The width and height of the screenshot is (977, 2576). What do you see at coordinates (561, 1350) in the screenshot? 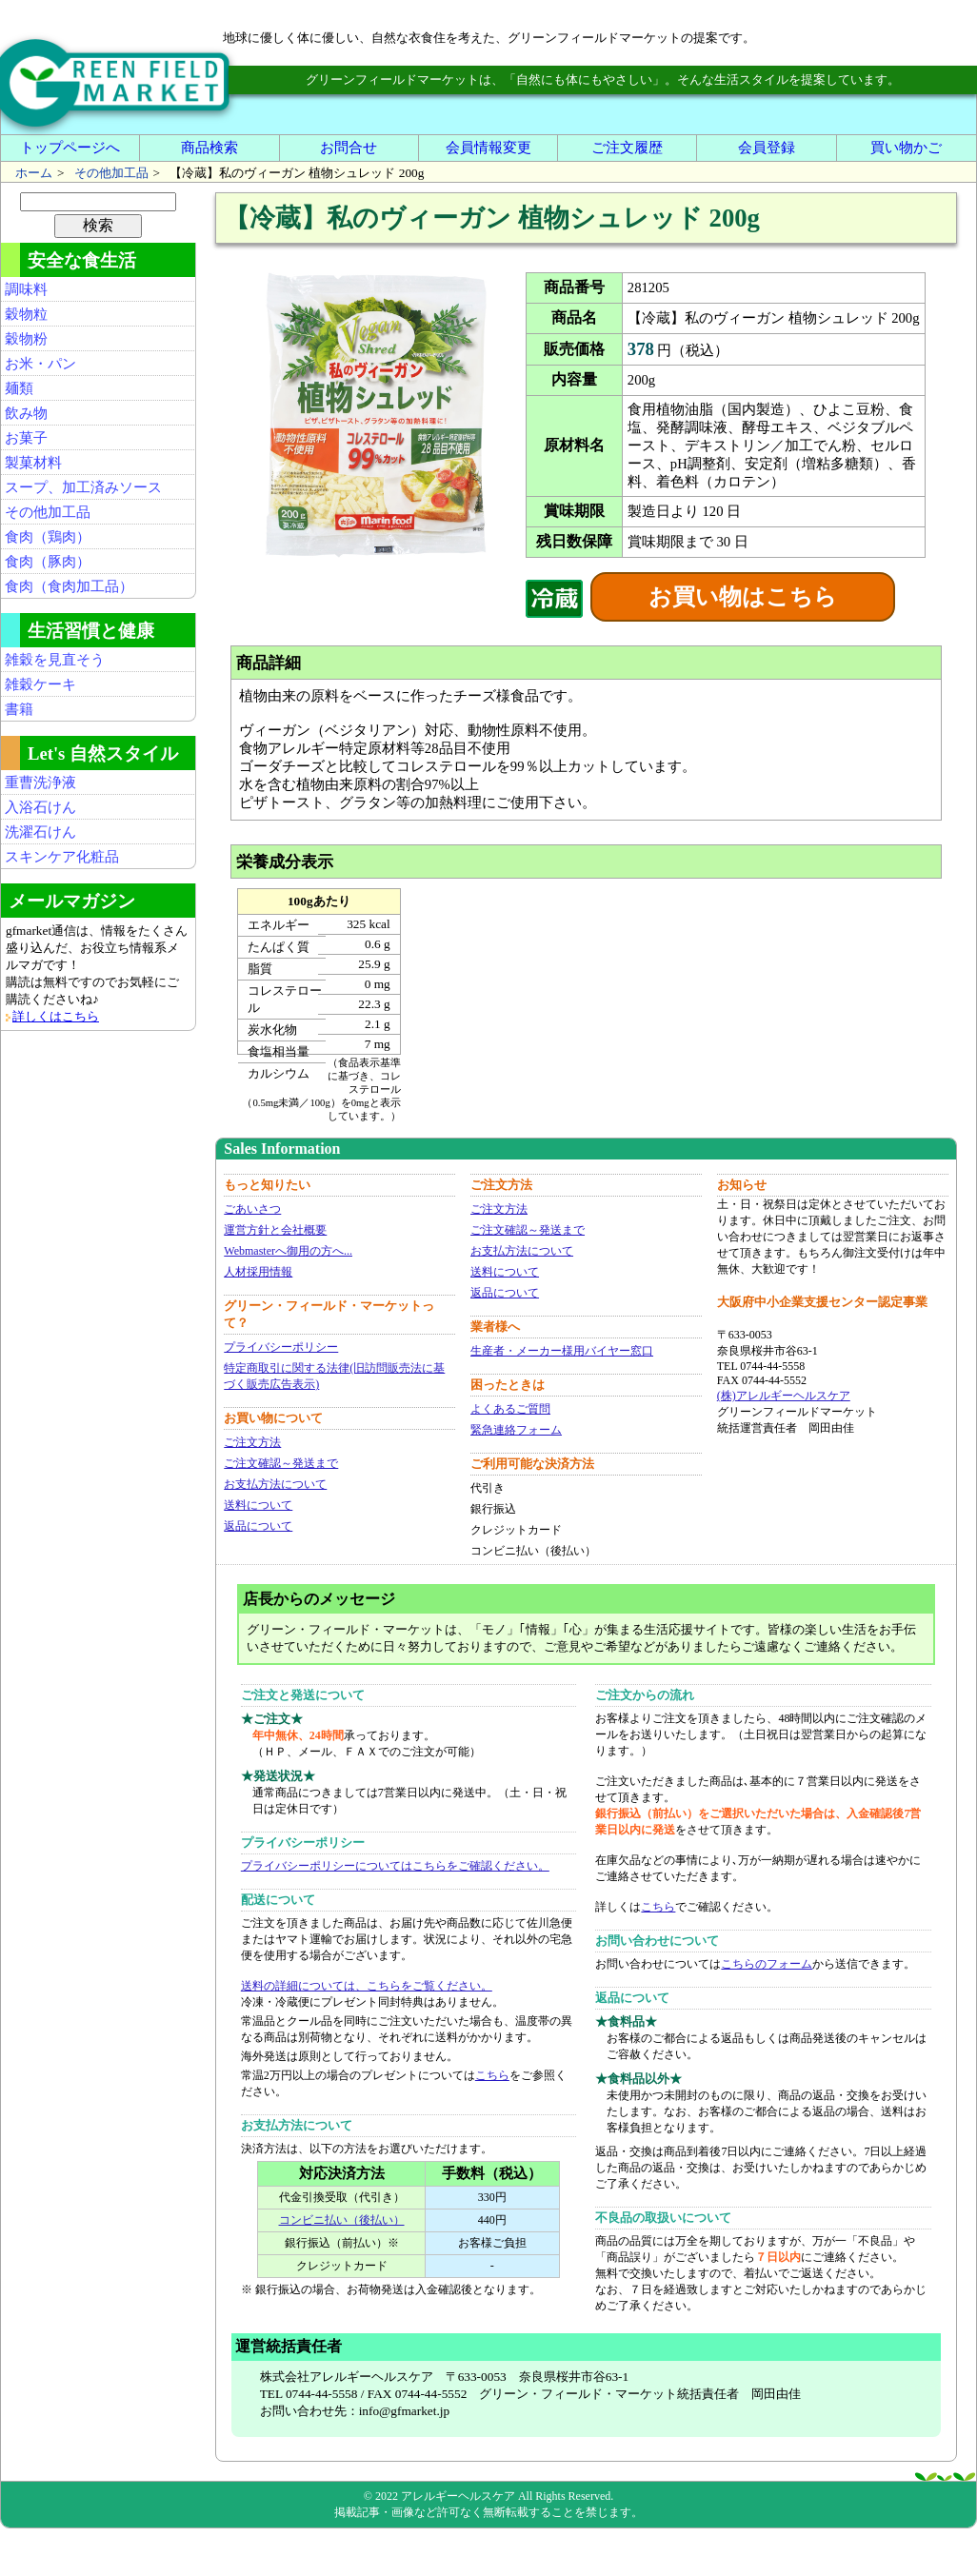
I see `生産者・メーカー様用バイヤー窓口` at bounding box center [561, 1350].